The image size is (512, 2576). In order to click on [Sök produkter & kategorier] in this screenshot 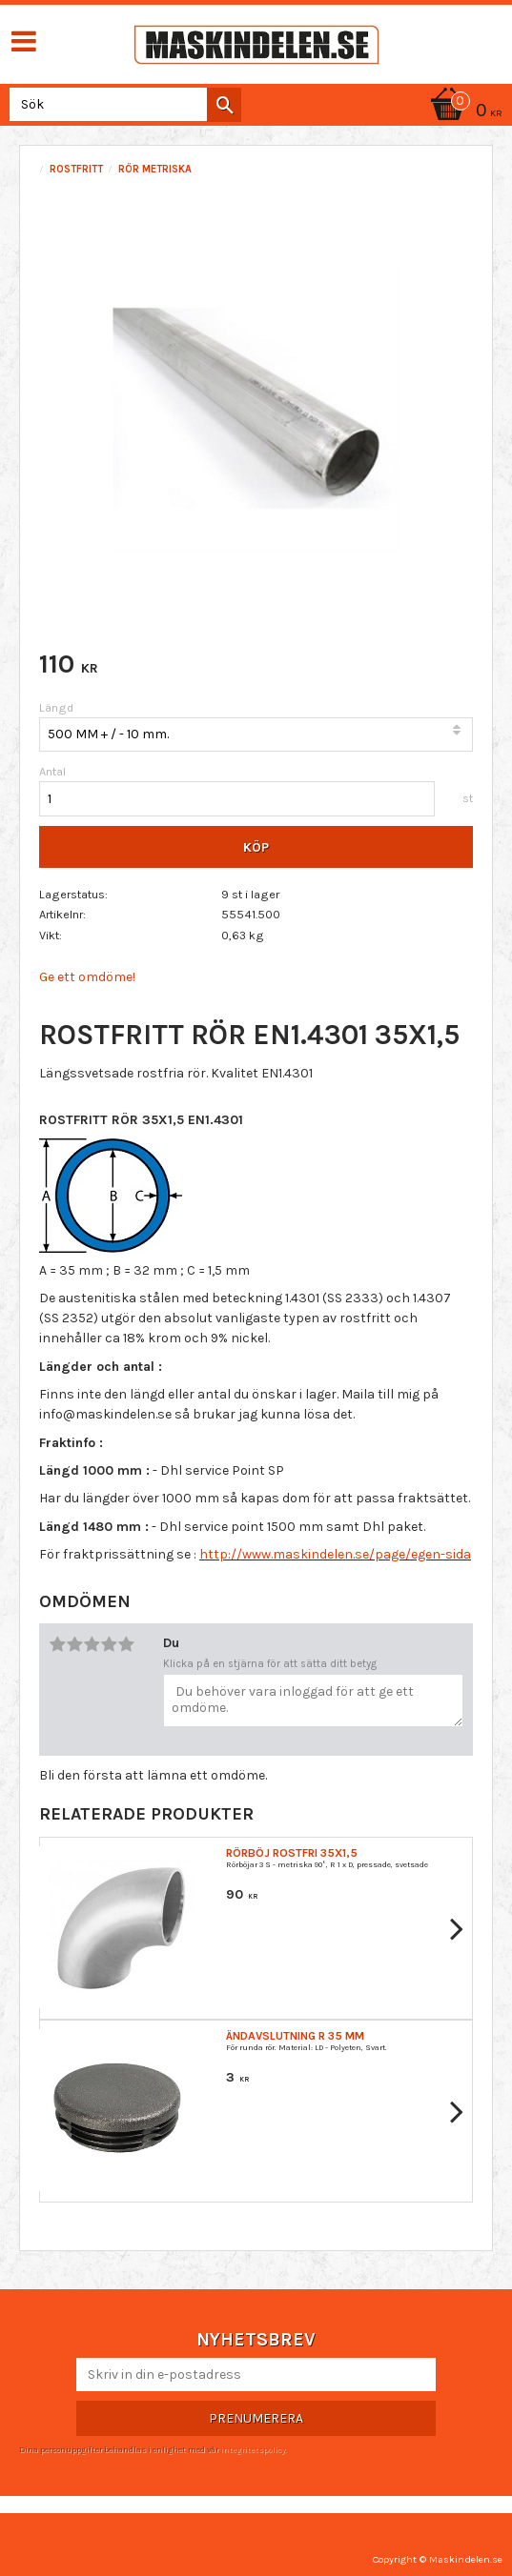, I will do `click(122, 104)`.